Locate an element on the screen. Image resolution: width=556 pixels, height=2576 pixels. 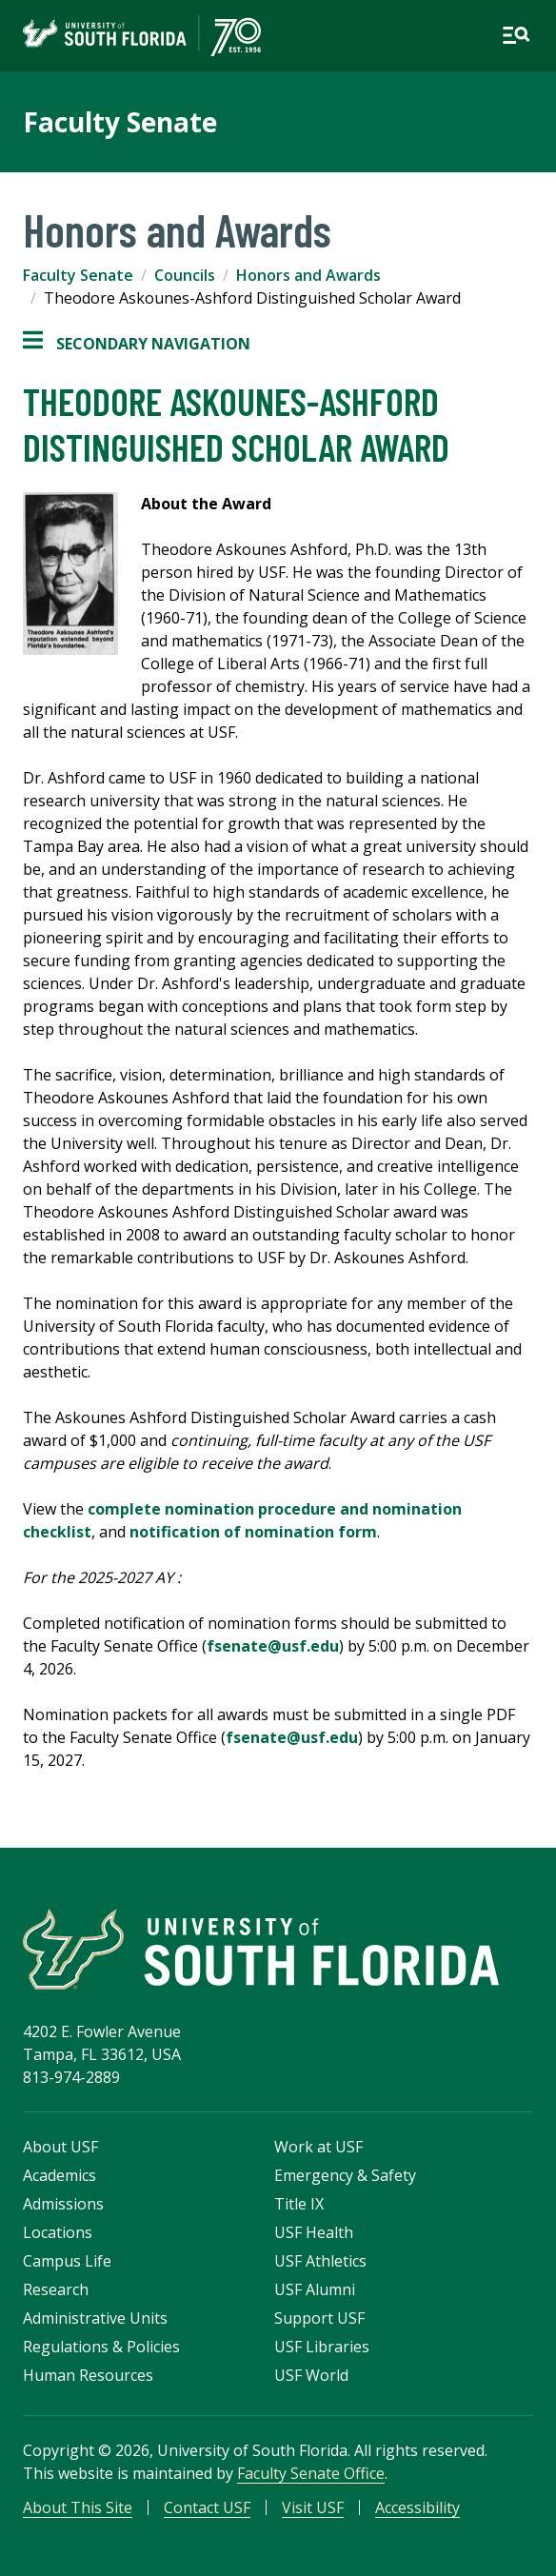
Locations is located at coordinates (57, 2232).